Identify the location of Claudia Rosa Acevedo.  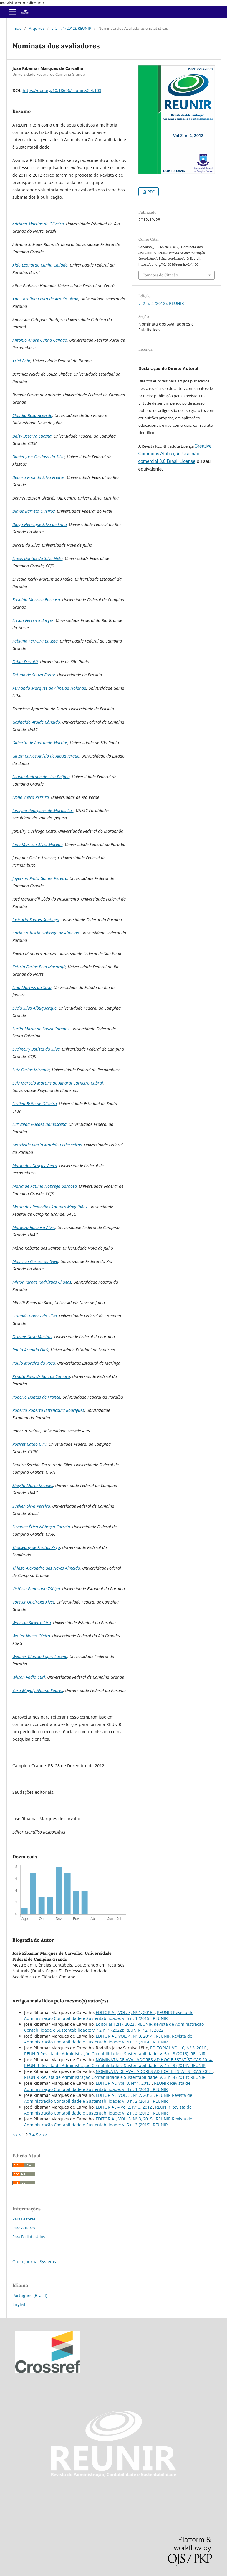
(32, 415).